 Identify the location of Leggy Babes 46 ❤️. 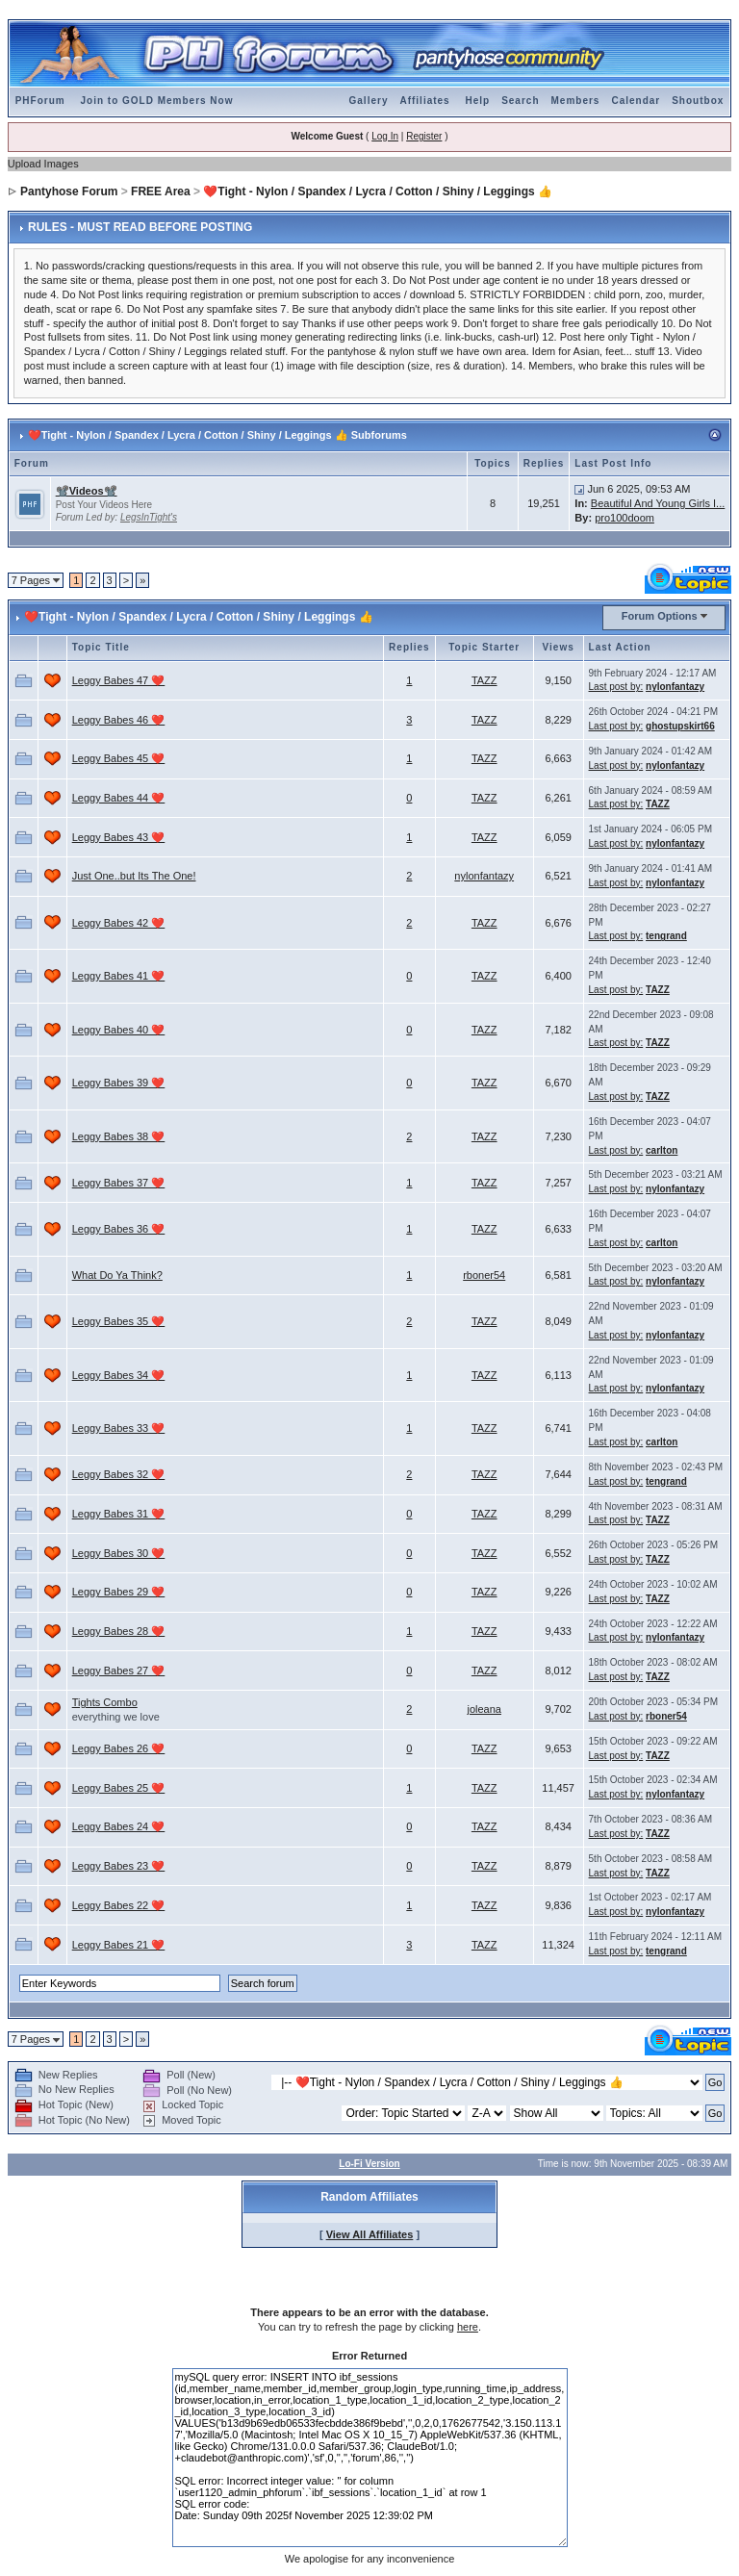
(119, 720).